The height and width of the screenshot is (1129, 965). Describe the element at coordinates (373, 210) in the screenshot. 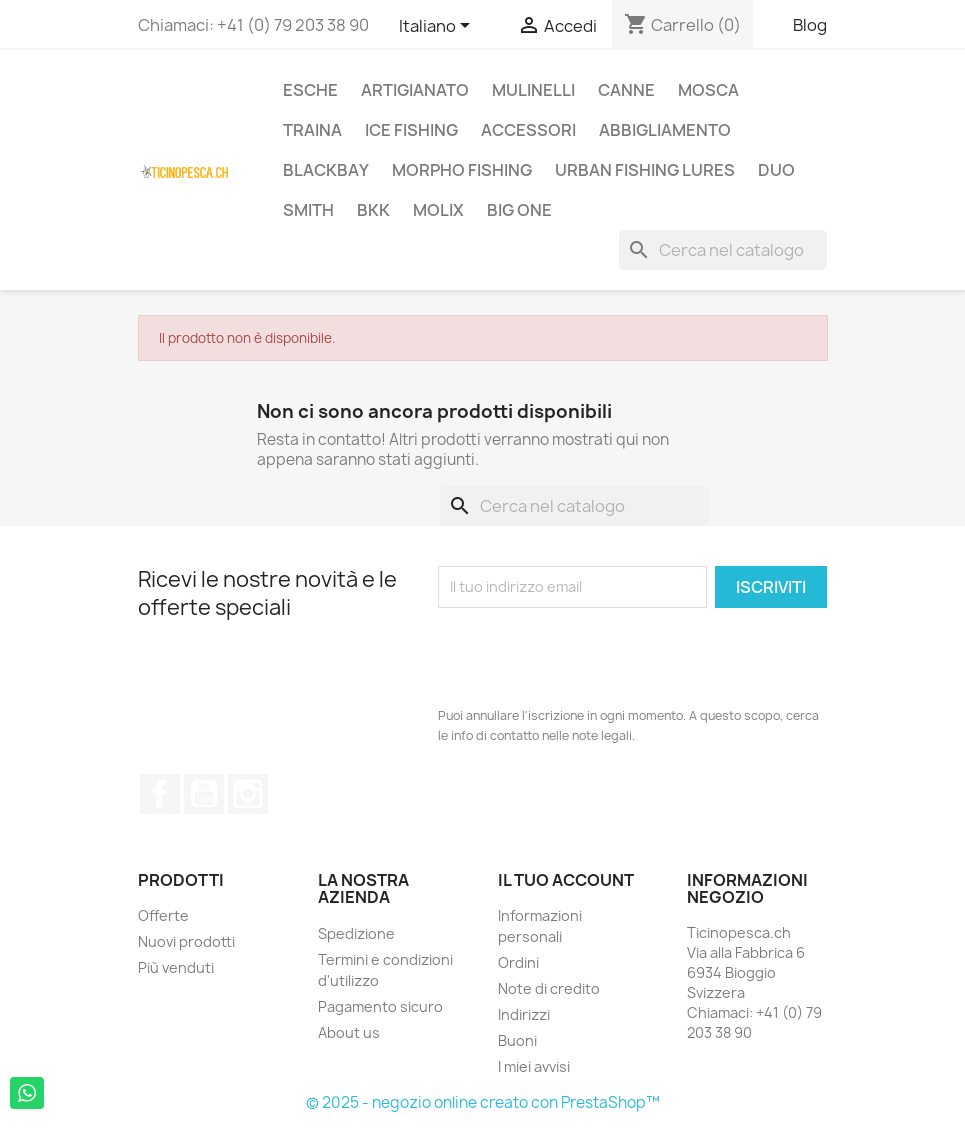

I see `BKK` at that location.